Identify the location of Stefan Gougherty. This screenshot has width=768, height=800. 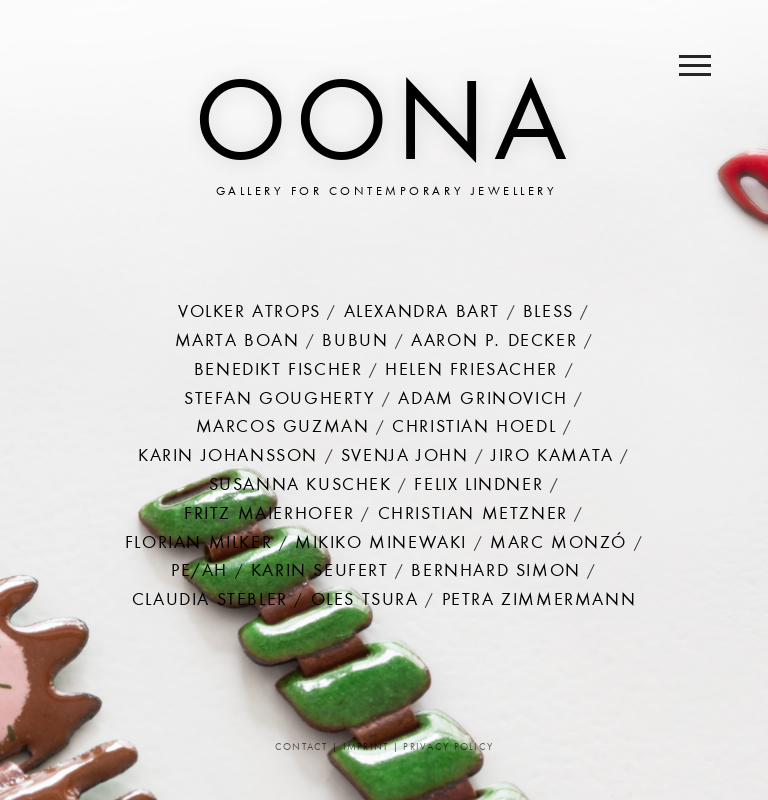
(280, 400).